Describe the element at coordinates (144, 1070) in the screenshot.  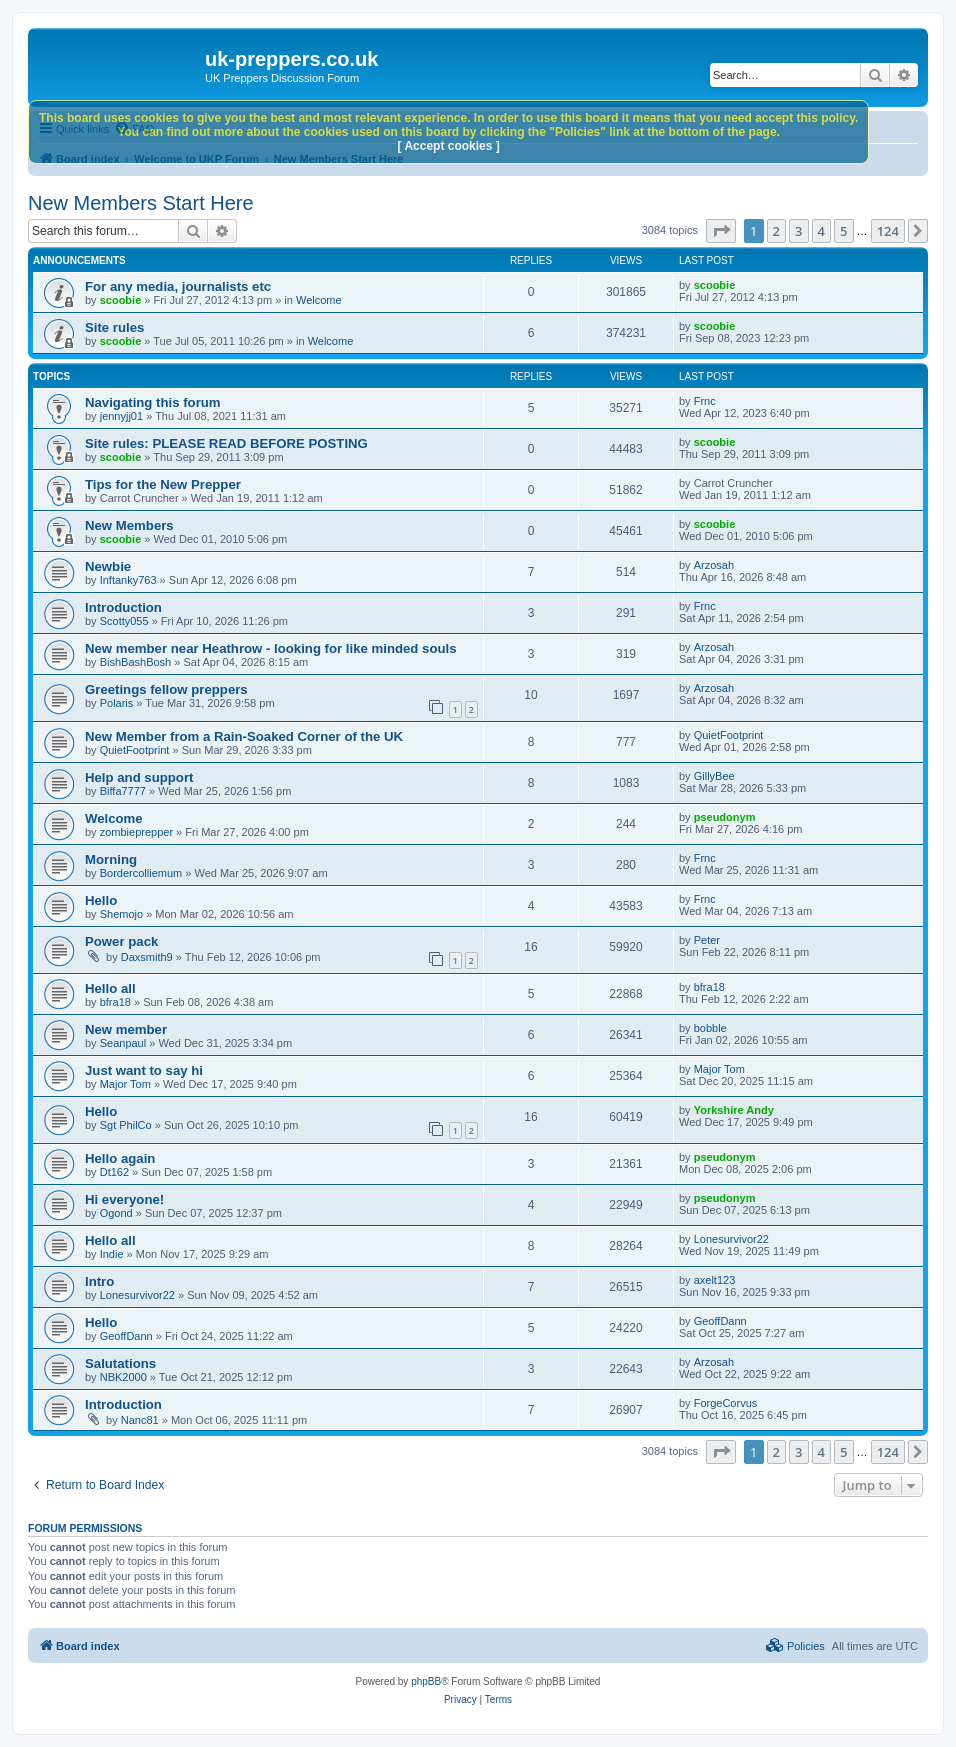
I see `Just want to say hi` at that location.